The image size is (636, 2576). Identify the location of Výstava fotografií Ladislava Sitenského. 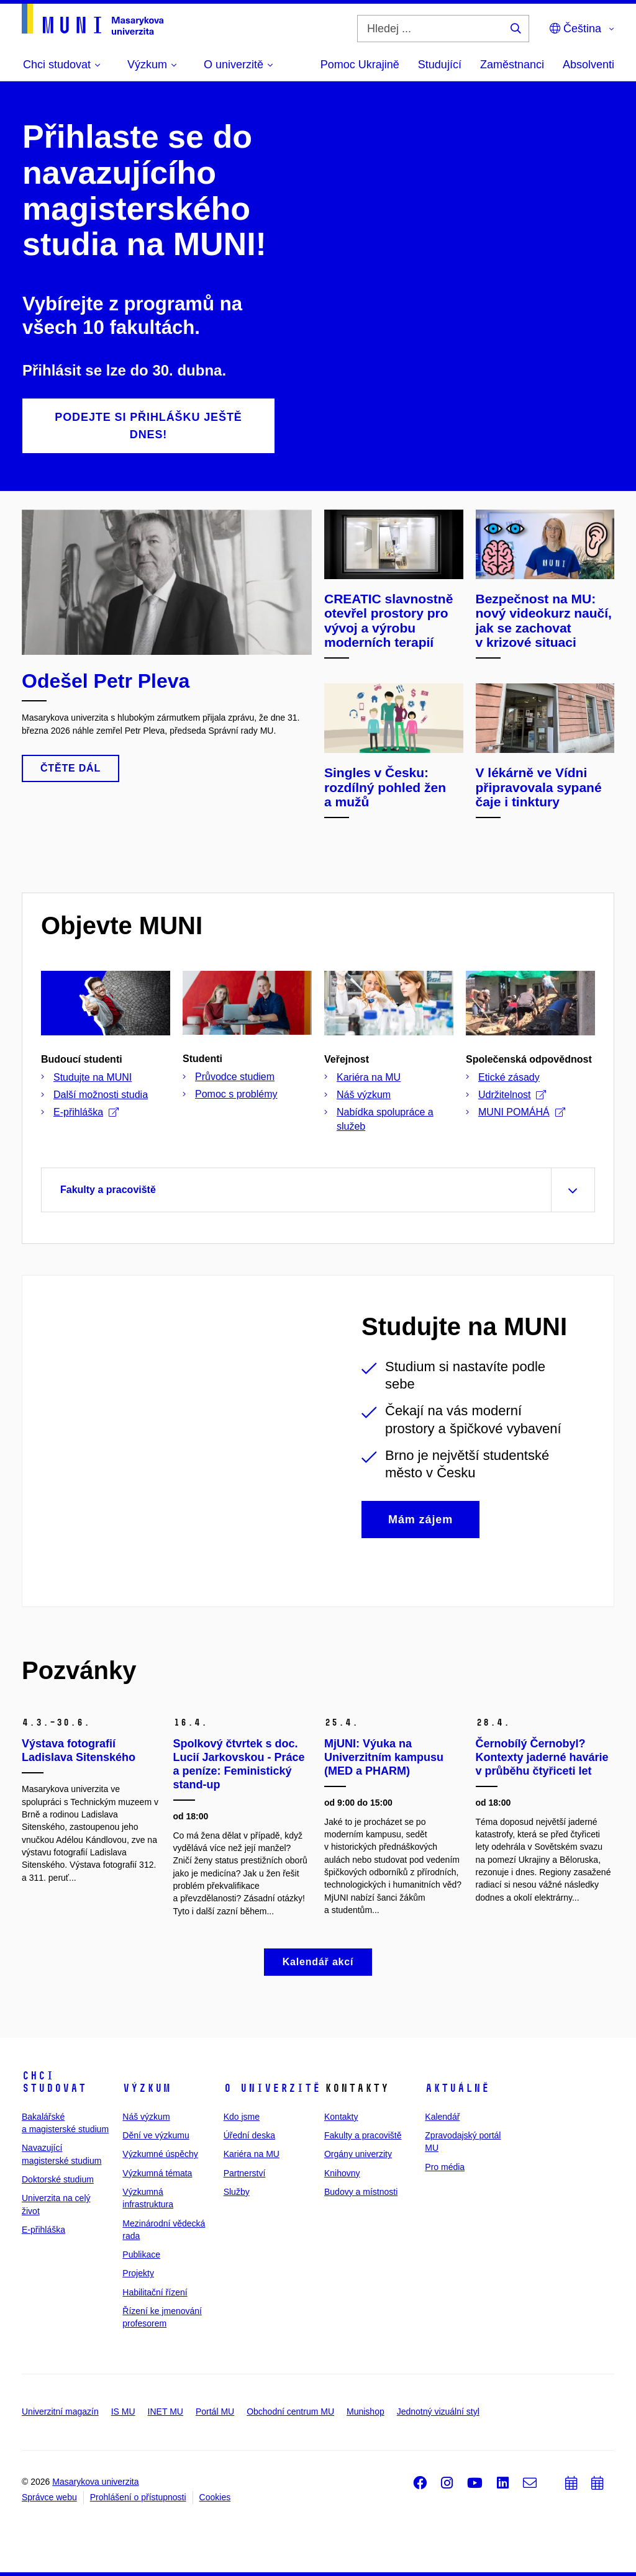
(78, 1750).